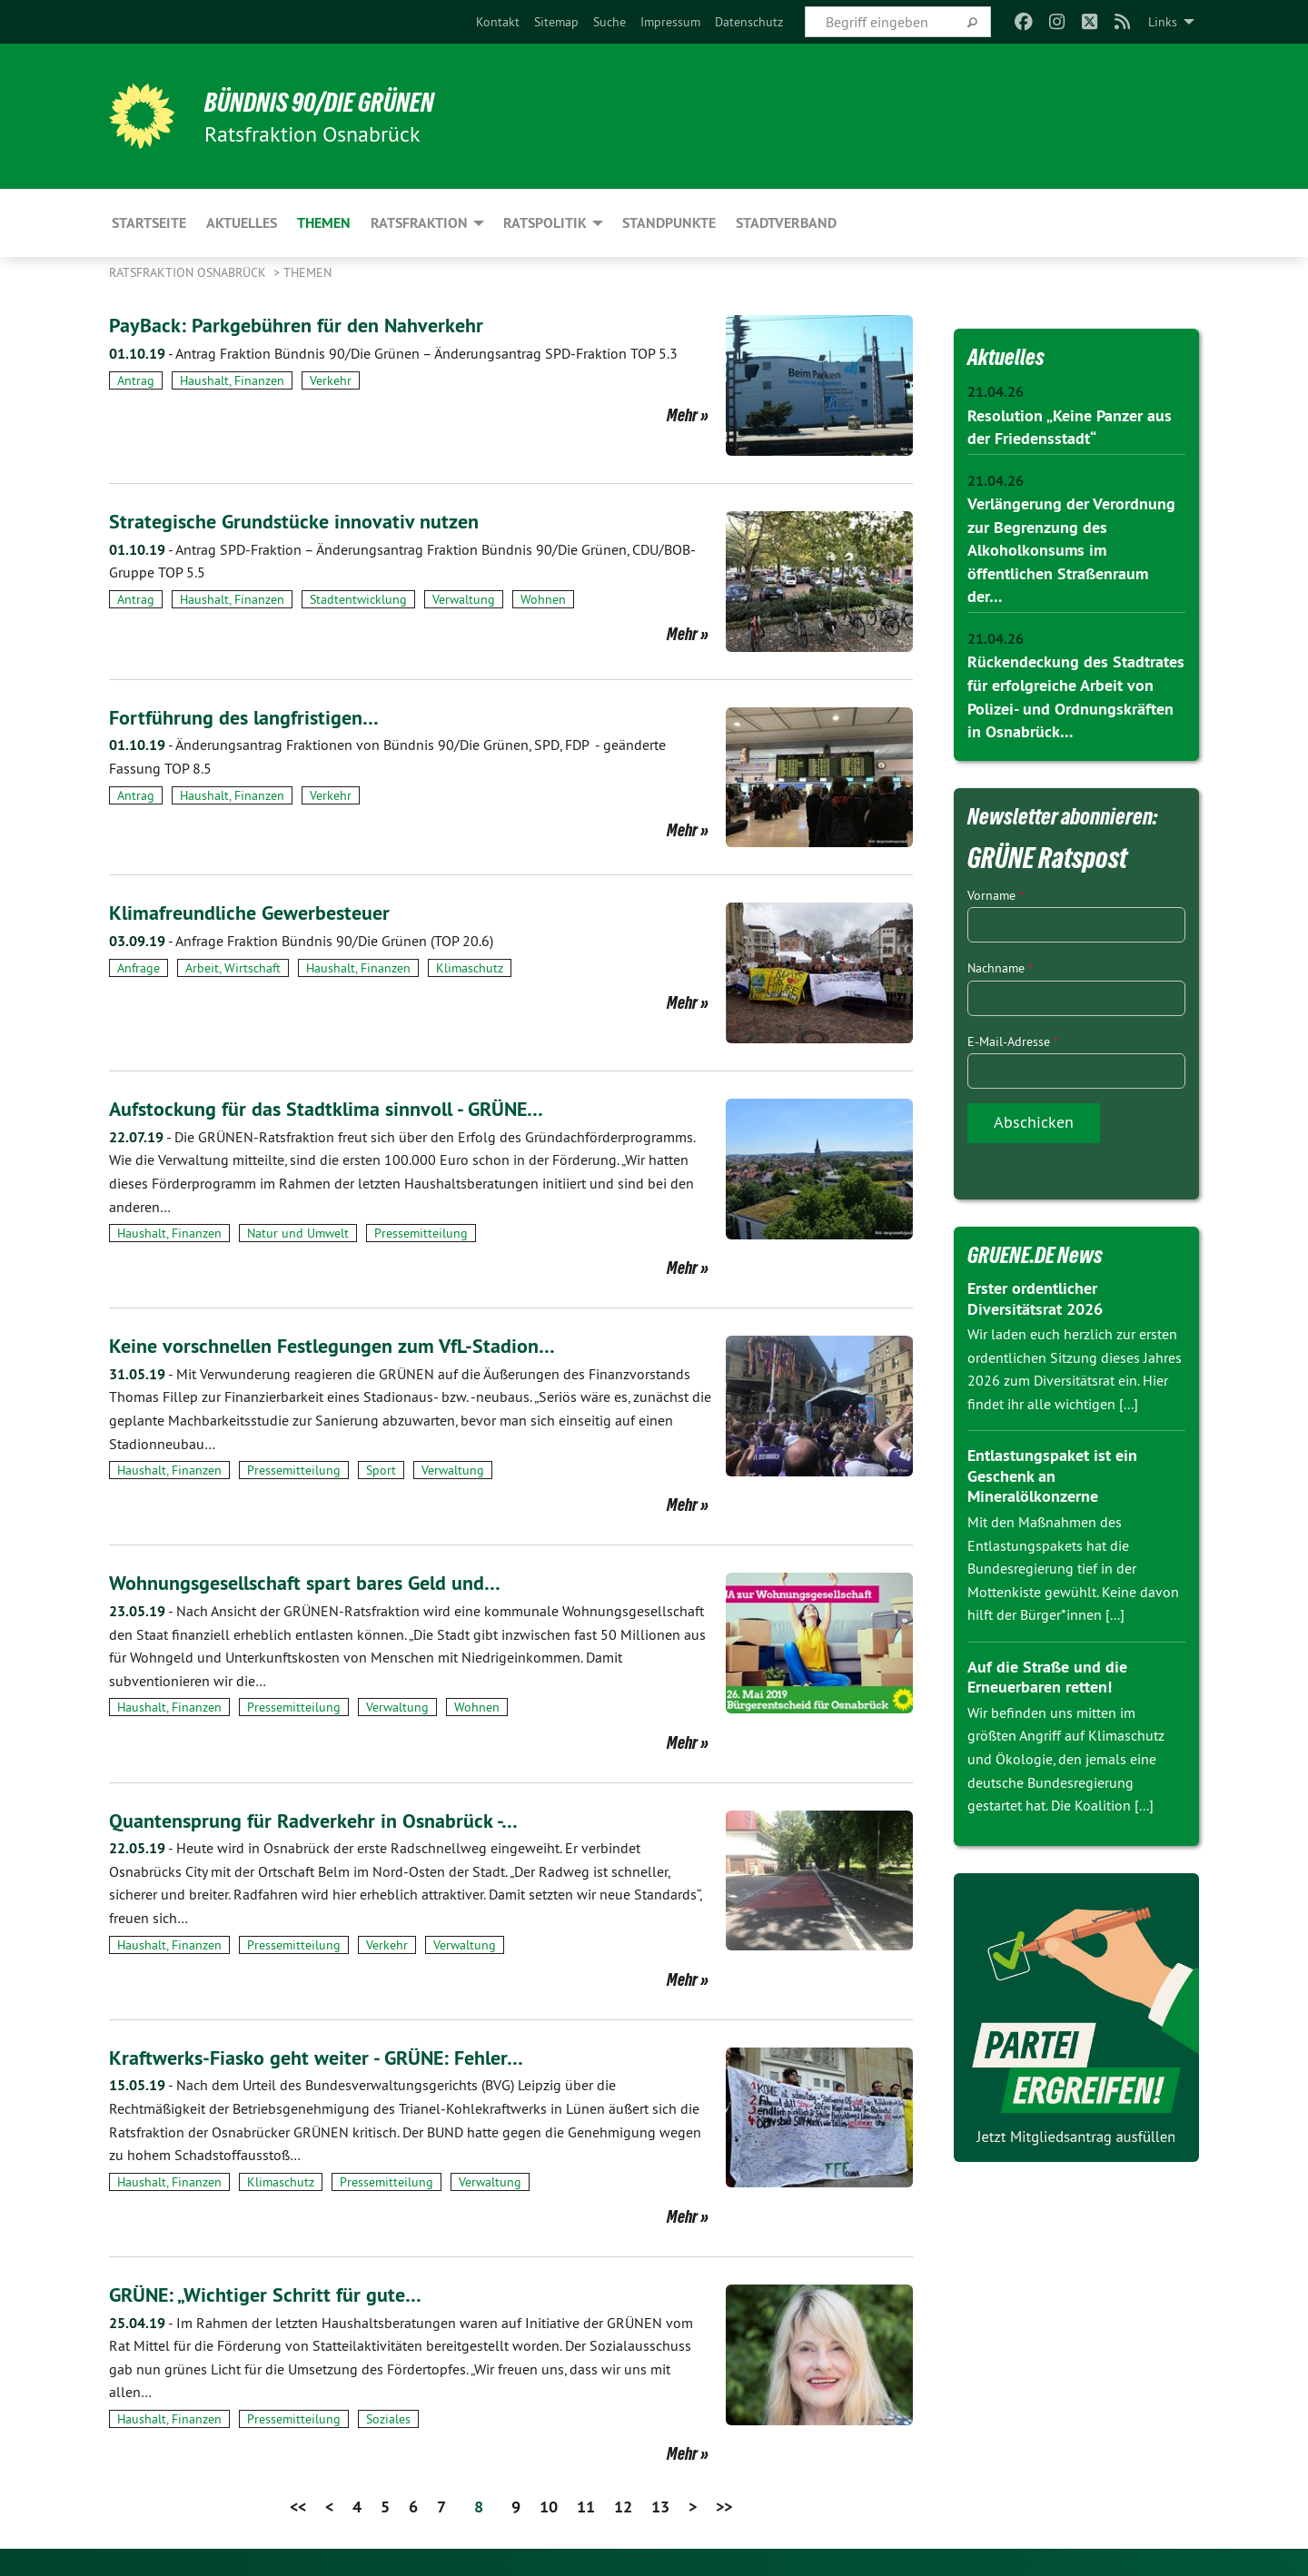 This screenshot has width=1308, height=2576. I want to click on Ratsfraktion [menuitem], so click(419, 222).